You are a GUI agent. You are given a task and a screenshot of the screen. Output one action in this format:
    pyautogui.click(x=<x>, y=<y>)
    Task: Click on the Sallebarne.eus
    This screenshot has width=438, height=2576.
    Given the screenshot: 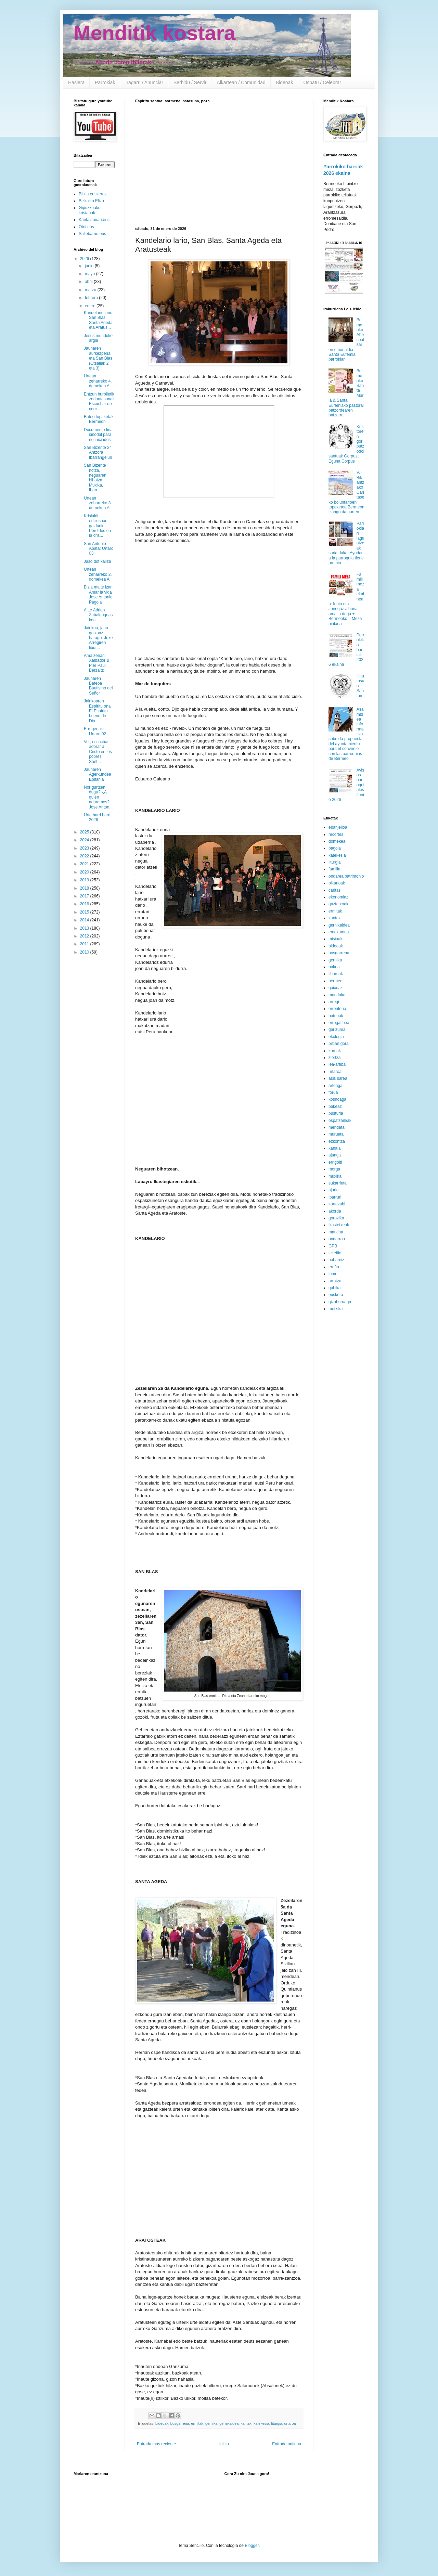 What is the action you would take?
    pyautogui.click(x=92, y=233)
    